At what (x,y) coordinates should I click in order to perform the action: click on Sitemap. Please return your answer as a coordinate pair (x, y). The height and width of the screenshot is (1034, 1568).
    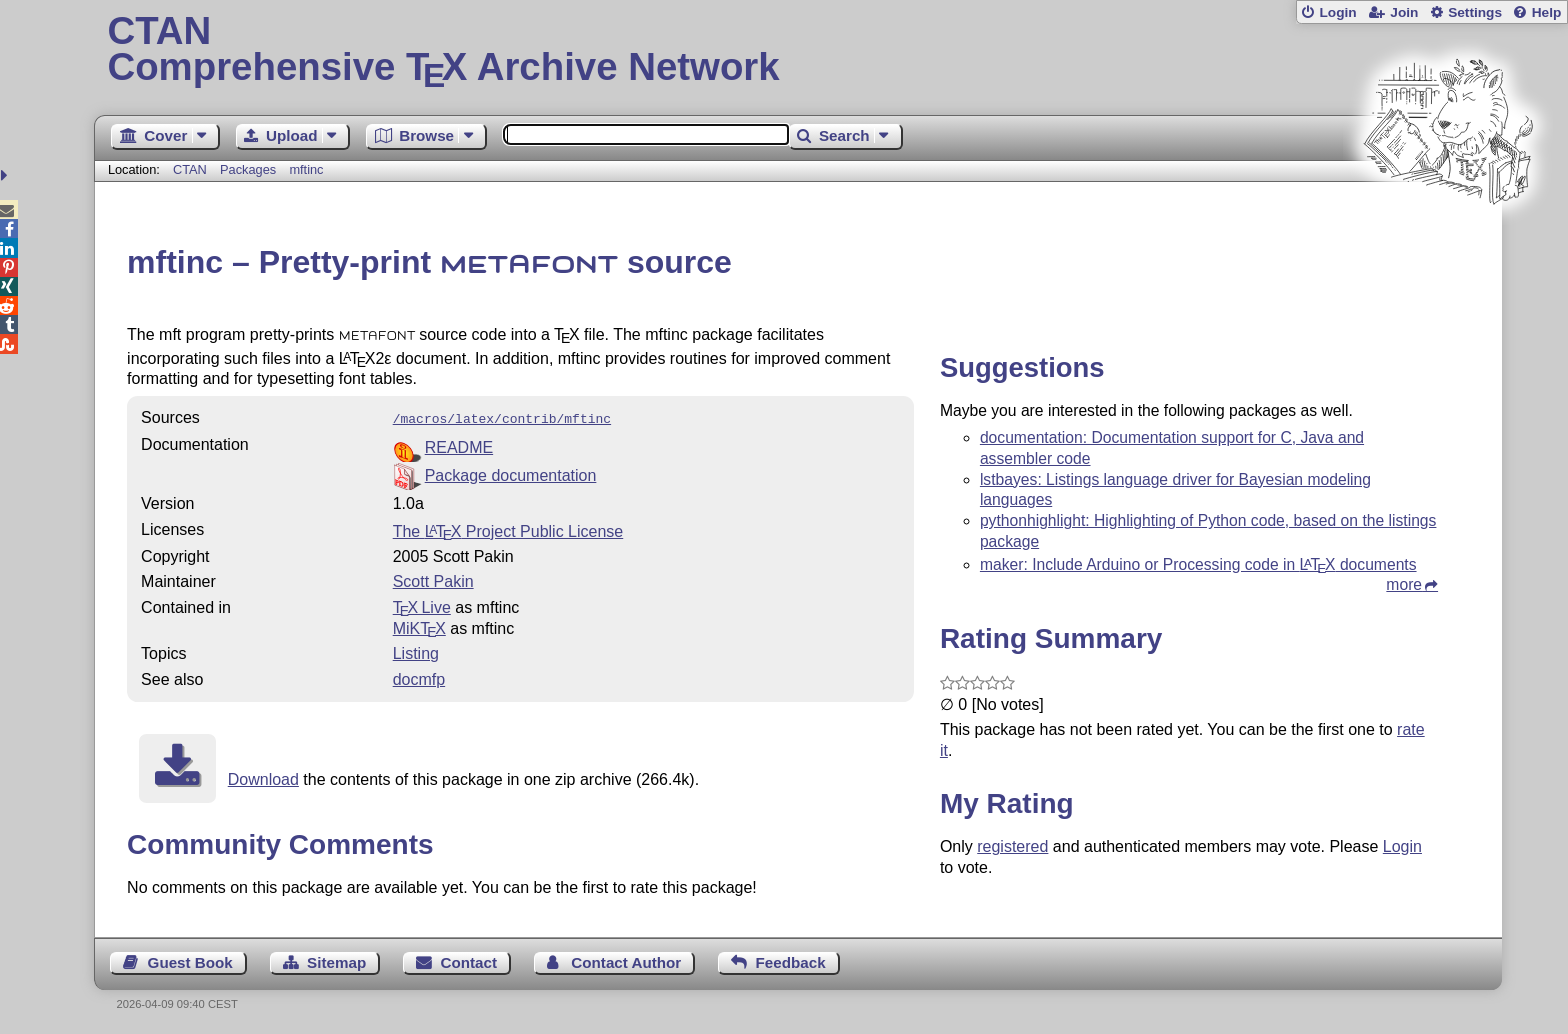
    Looking at the image, I should click on (336, 960).